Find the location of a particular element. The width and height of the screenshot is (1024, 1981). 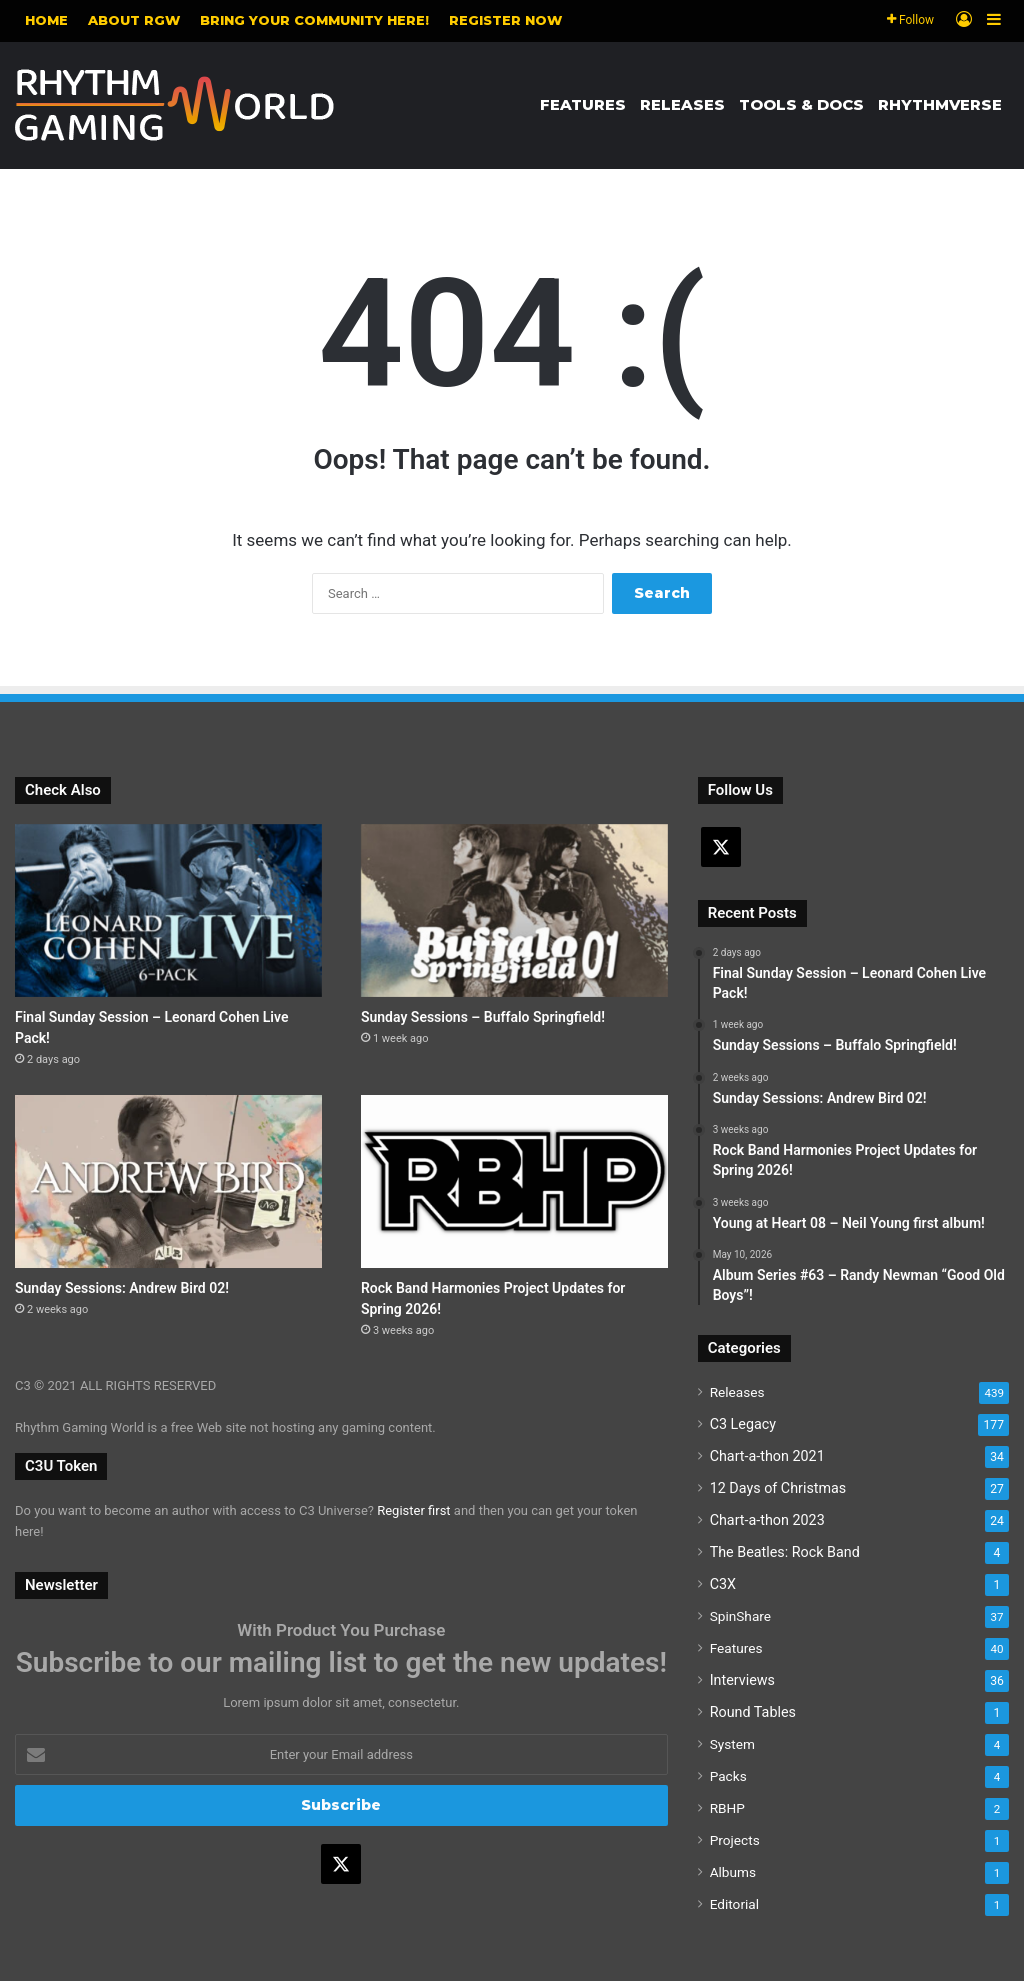

The Beatles: Rock Band is located at coordinates (785, 1552).